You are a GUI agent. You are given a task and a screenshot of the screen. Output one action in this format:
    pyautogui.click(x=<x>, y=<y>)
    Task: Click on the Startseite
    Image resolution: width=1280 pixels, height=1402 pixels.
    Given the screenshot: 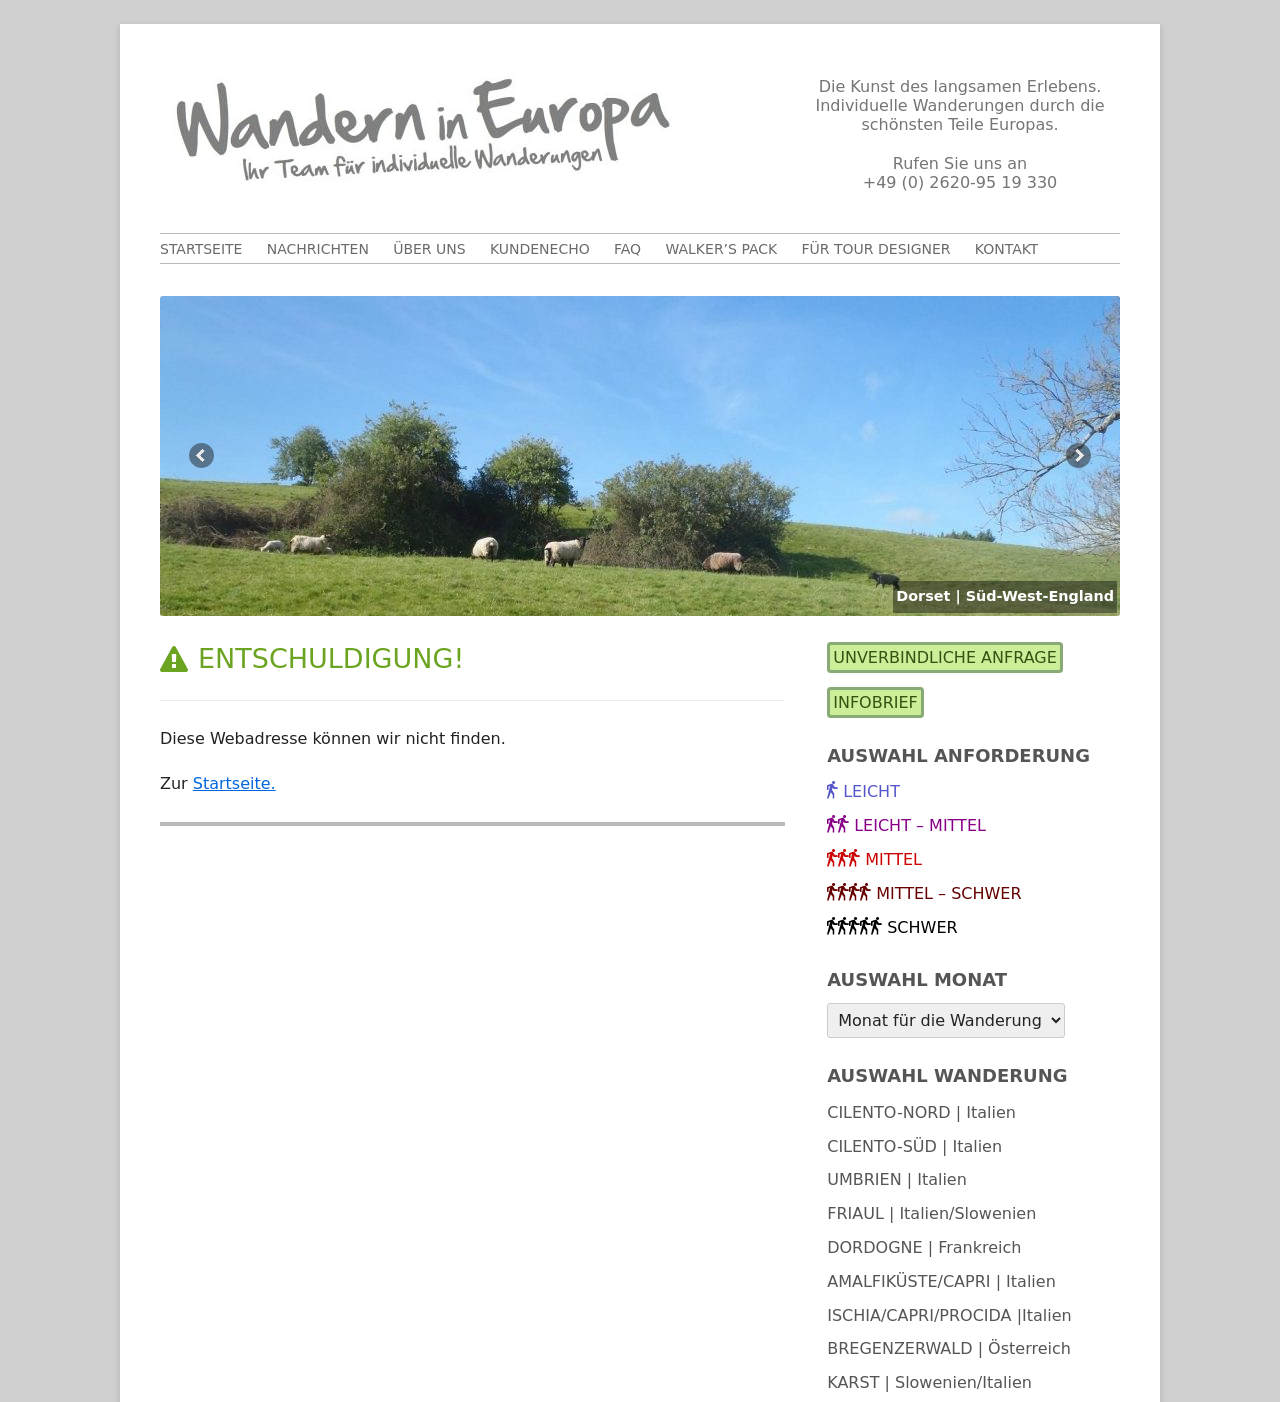 What is the action you would take?
    pyautogui.click(x=201, y=249)
    